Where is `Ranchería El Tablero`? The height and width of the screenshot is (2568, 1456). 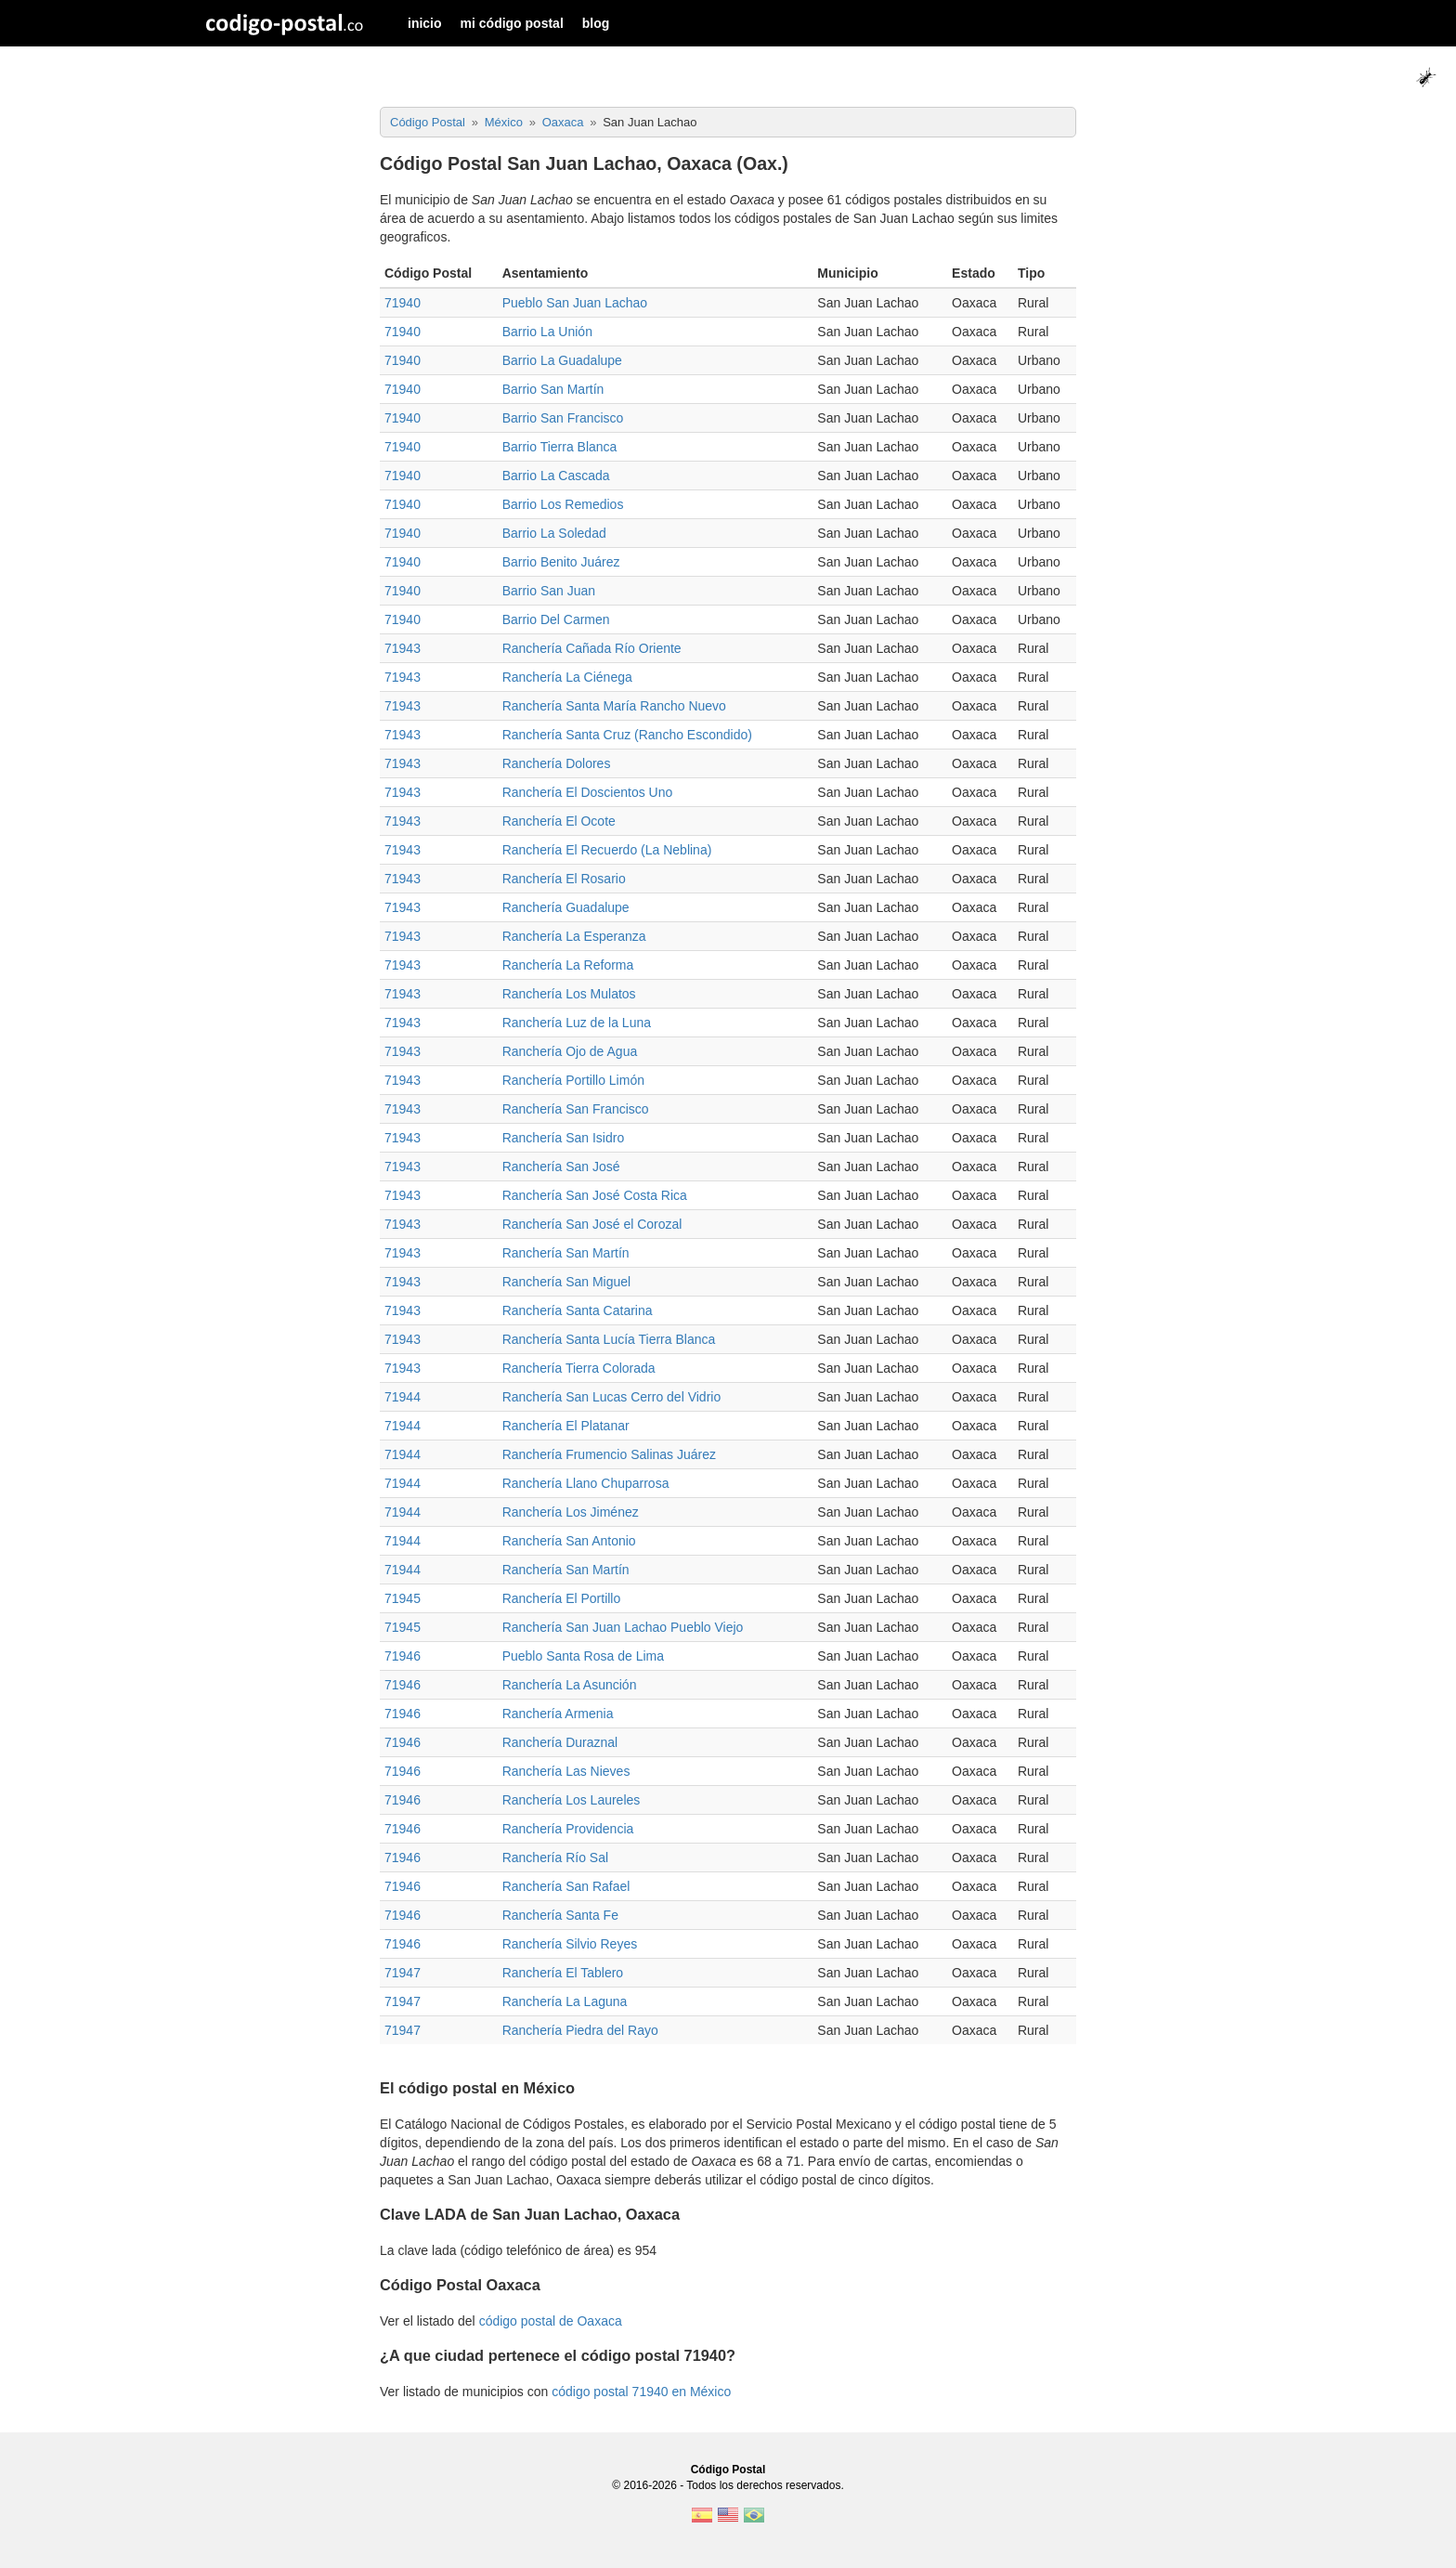 Ranchería El Tablero is located at coordinates (562, 1972).